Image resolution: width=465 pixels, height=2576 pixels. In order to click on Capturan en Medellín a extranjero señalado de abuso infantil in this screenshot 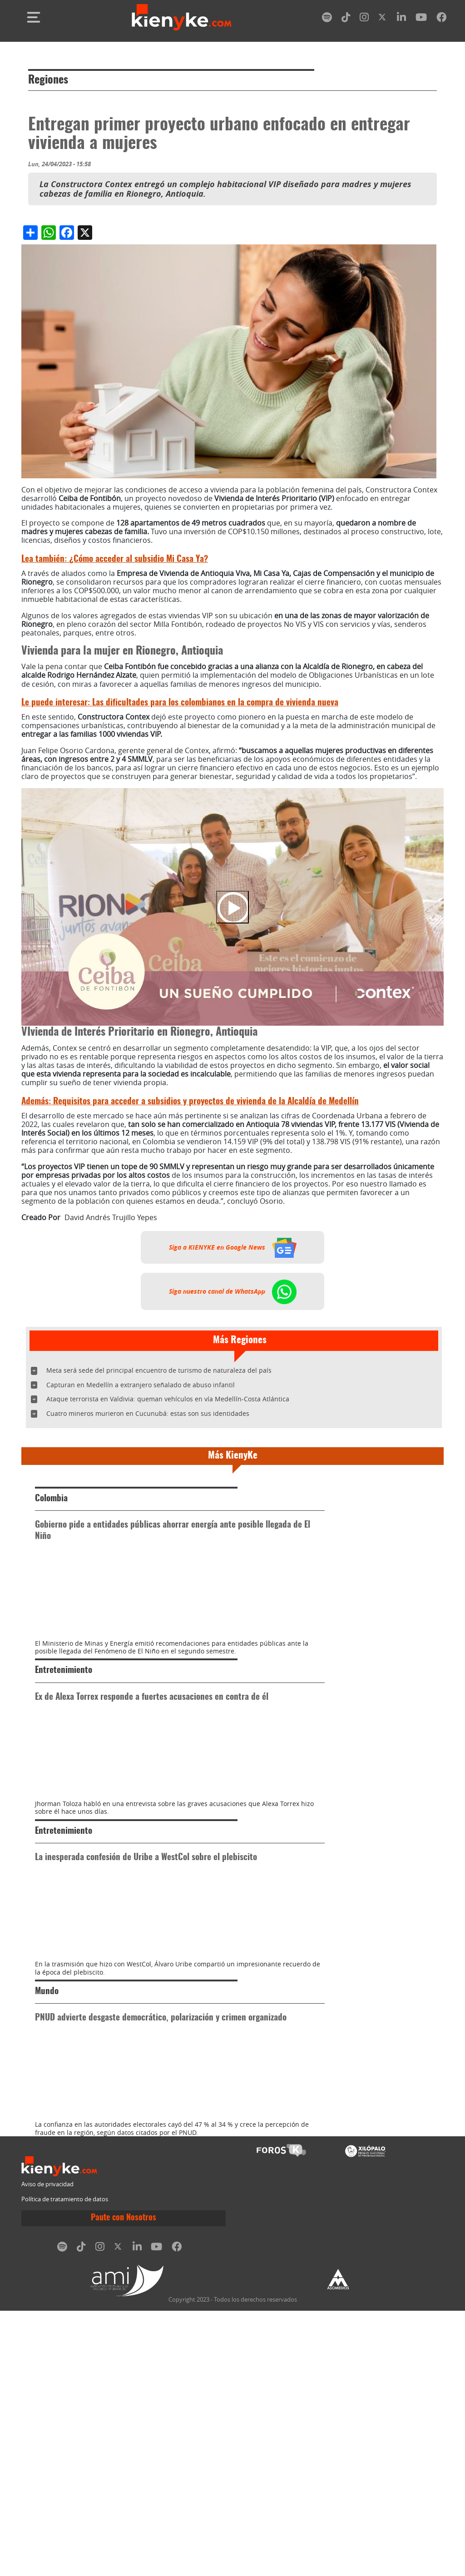, I will do `click(140, 1384)`.